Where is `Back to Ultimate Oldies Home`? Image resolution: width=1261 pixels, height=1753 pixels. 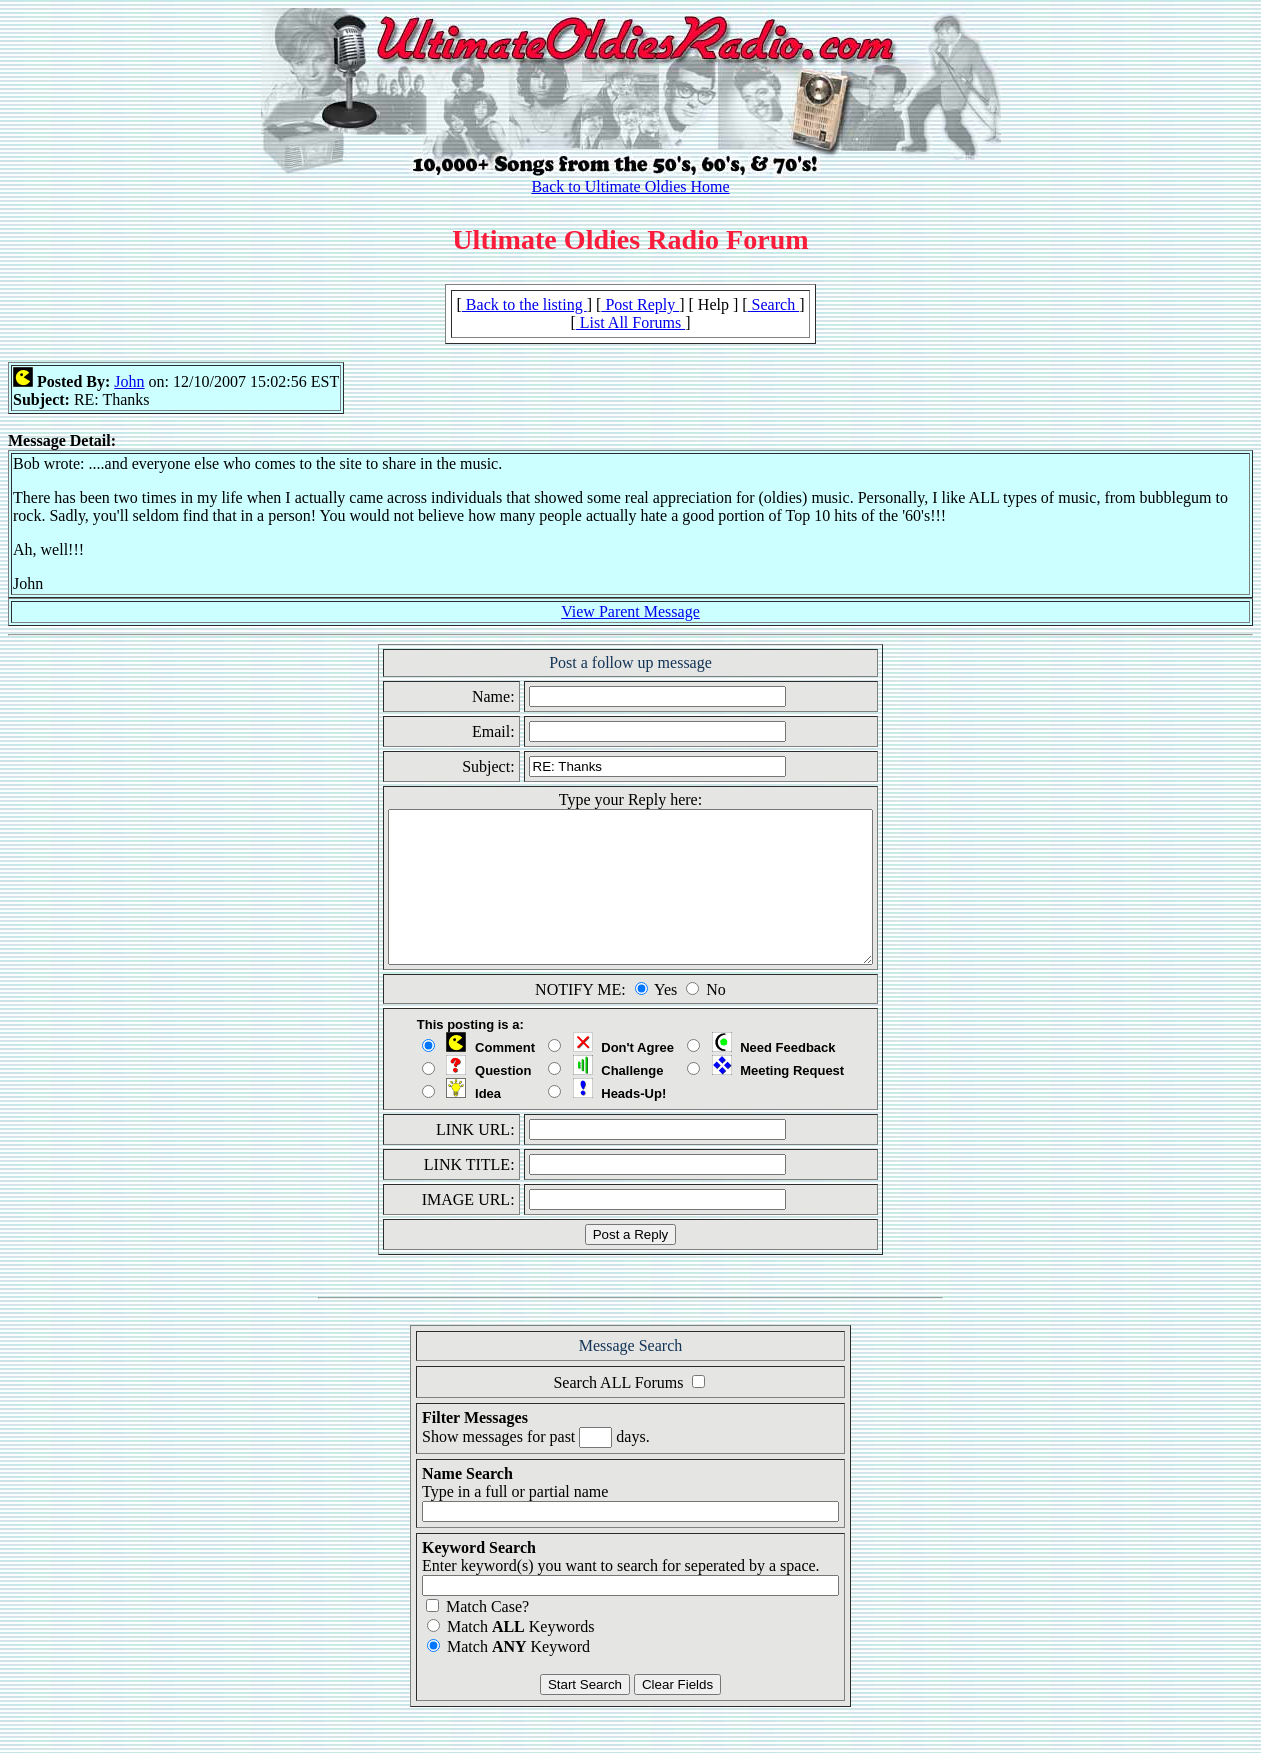 Back to Ultimate Oldies Home is located at coordinates (630, 186).